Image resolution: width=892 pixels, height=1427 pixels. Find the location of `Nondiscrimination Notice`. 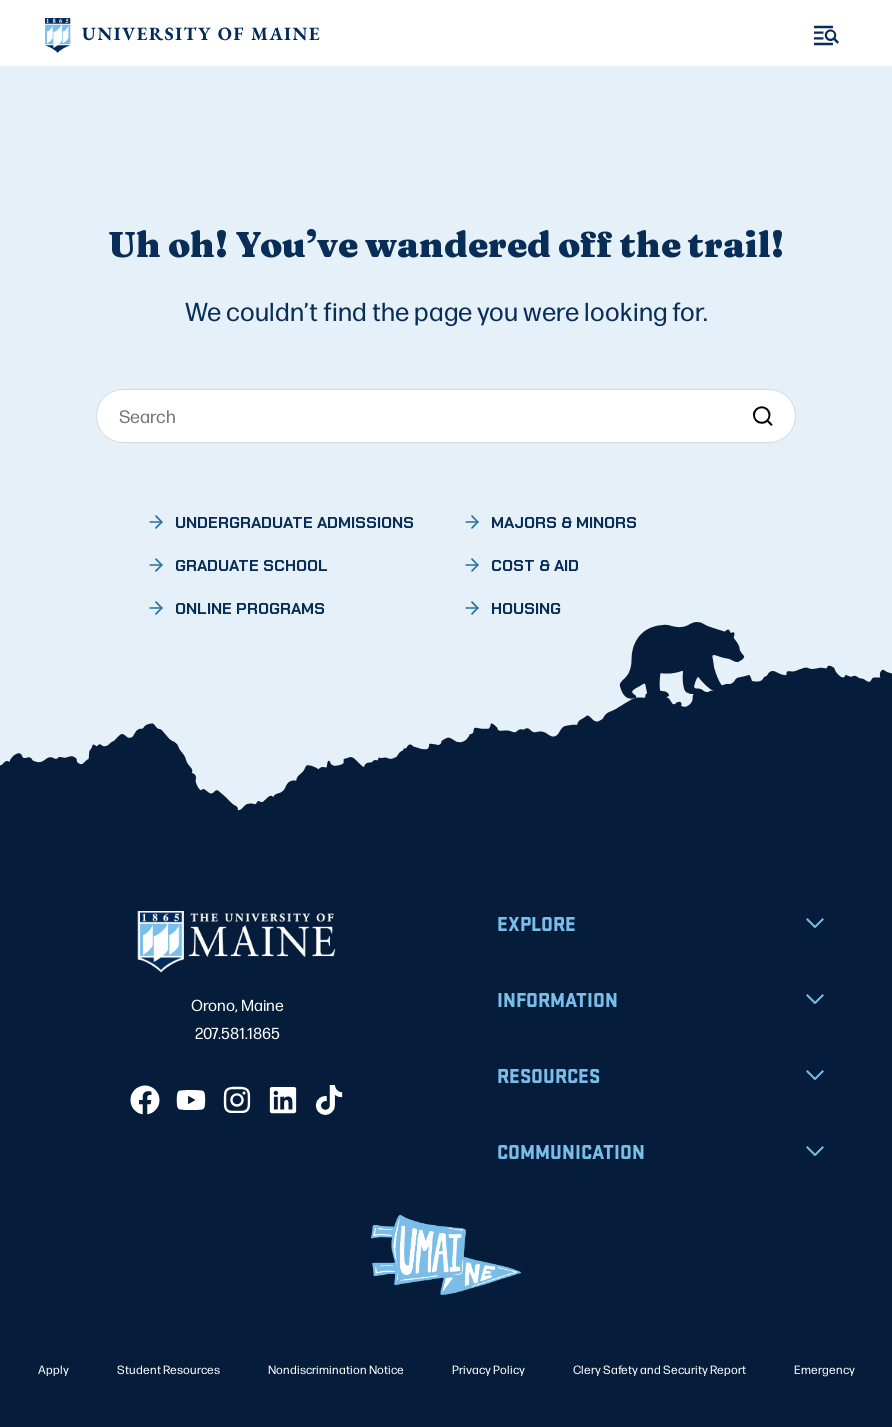

Nondiscrimination Notice is located at coordinates (336, 1369).